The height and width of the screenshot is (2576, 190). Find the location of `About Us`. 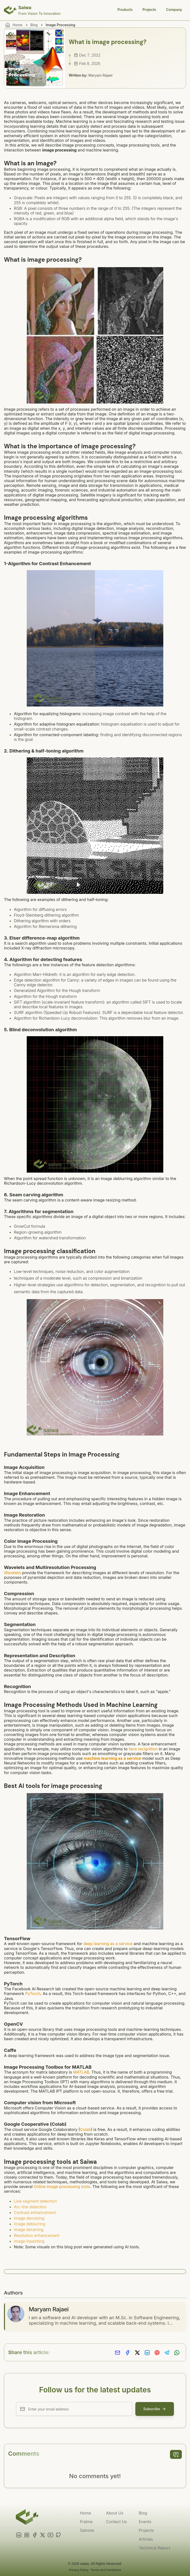

About Us is located at coordinates (114, 2513).